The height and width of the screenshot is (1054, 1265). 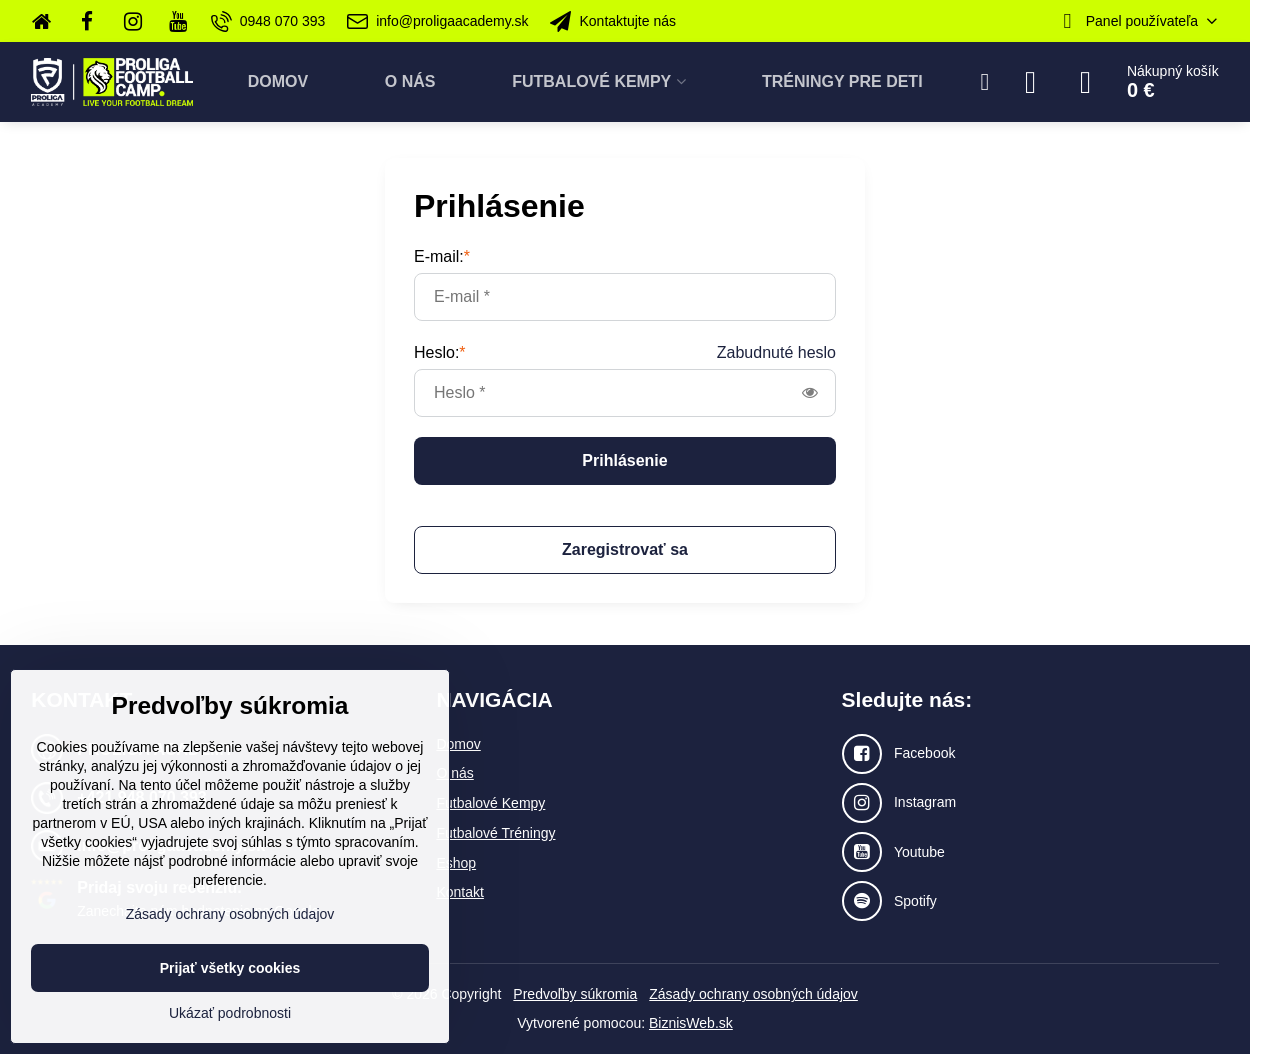 What do you see at coordinates (230, 1013) in the screenshot?
I see `Ukázať podrobnosti` at bounding box center [230, 1013].